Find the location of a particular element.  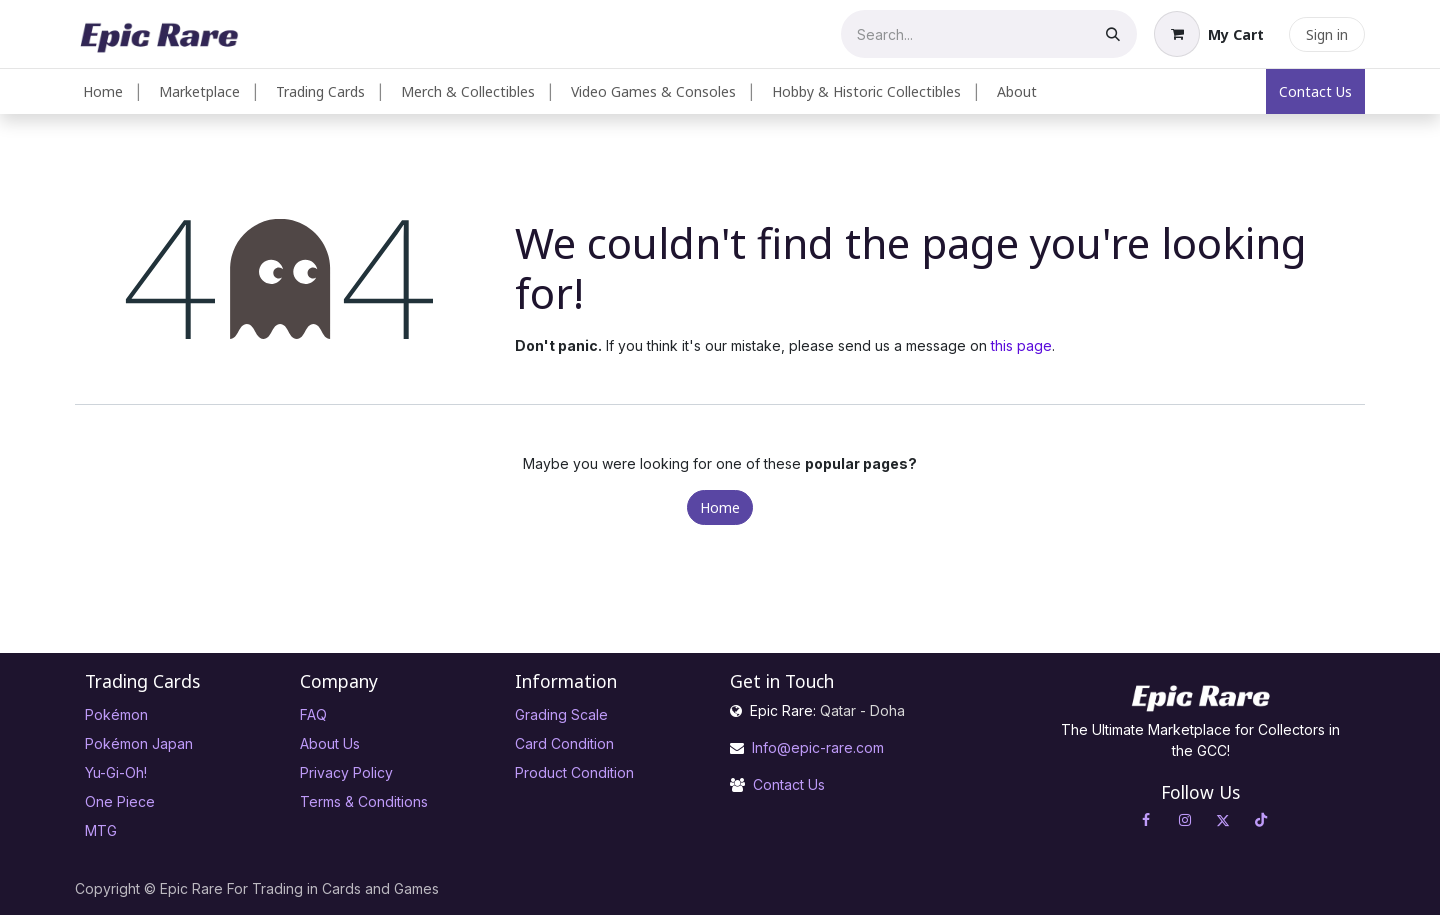

MTG is located at coordinates (101, 830).